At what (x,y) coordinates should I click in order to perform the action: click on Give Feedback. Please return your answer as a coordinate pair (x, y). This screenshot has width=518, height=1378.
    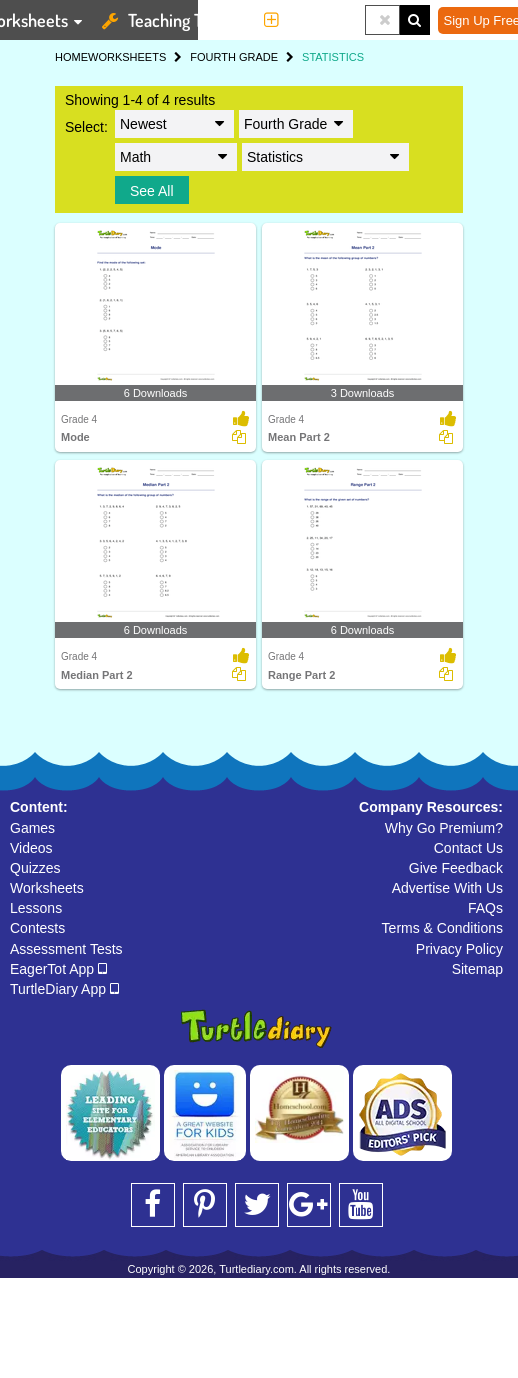
    Looking at the image, I should click on (456, 868).